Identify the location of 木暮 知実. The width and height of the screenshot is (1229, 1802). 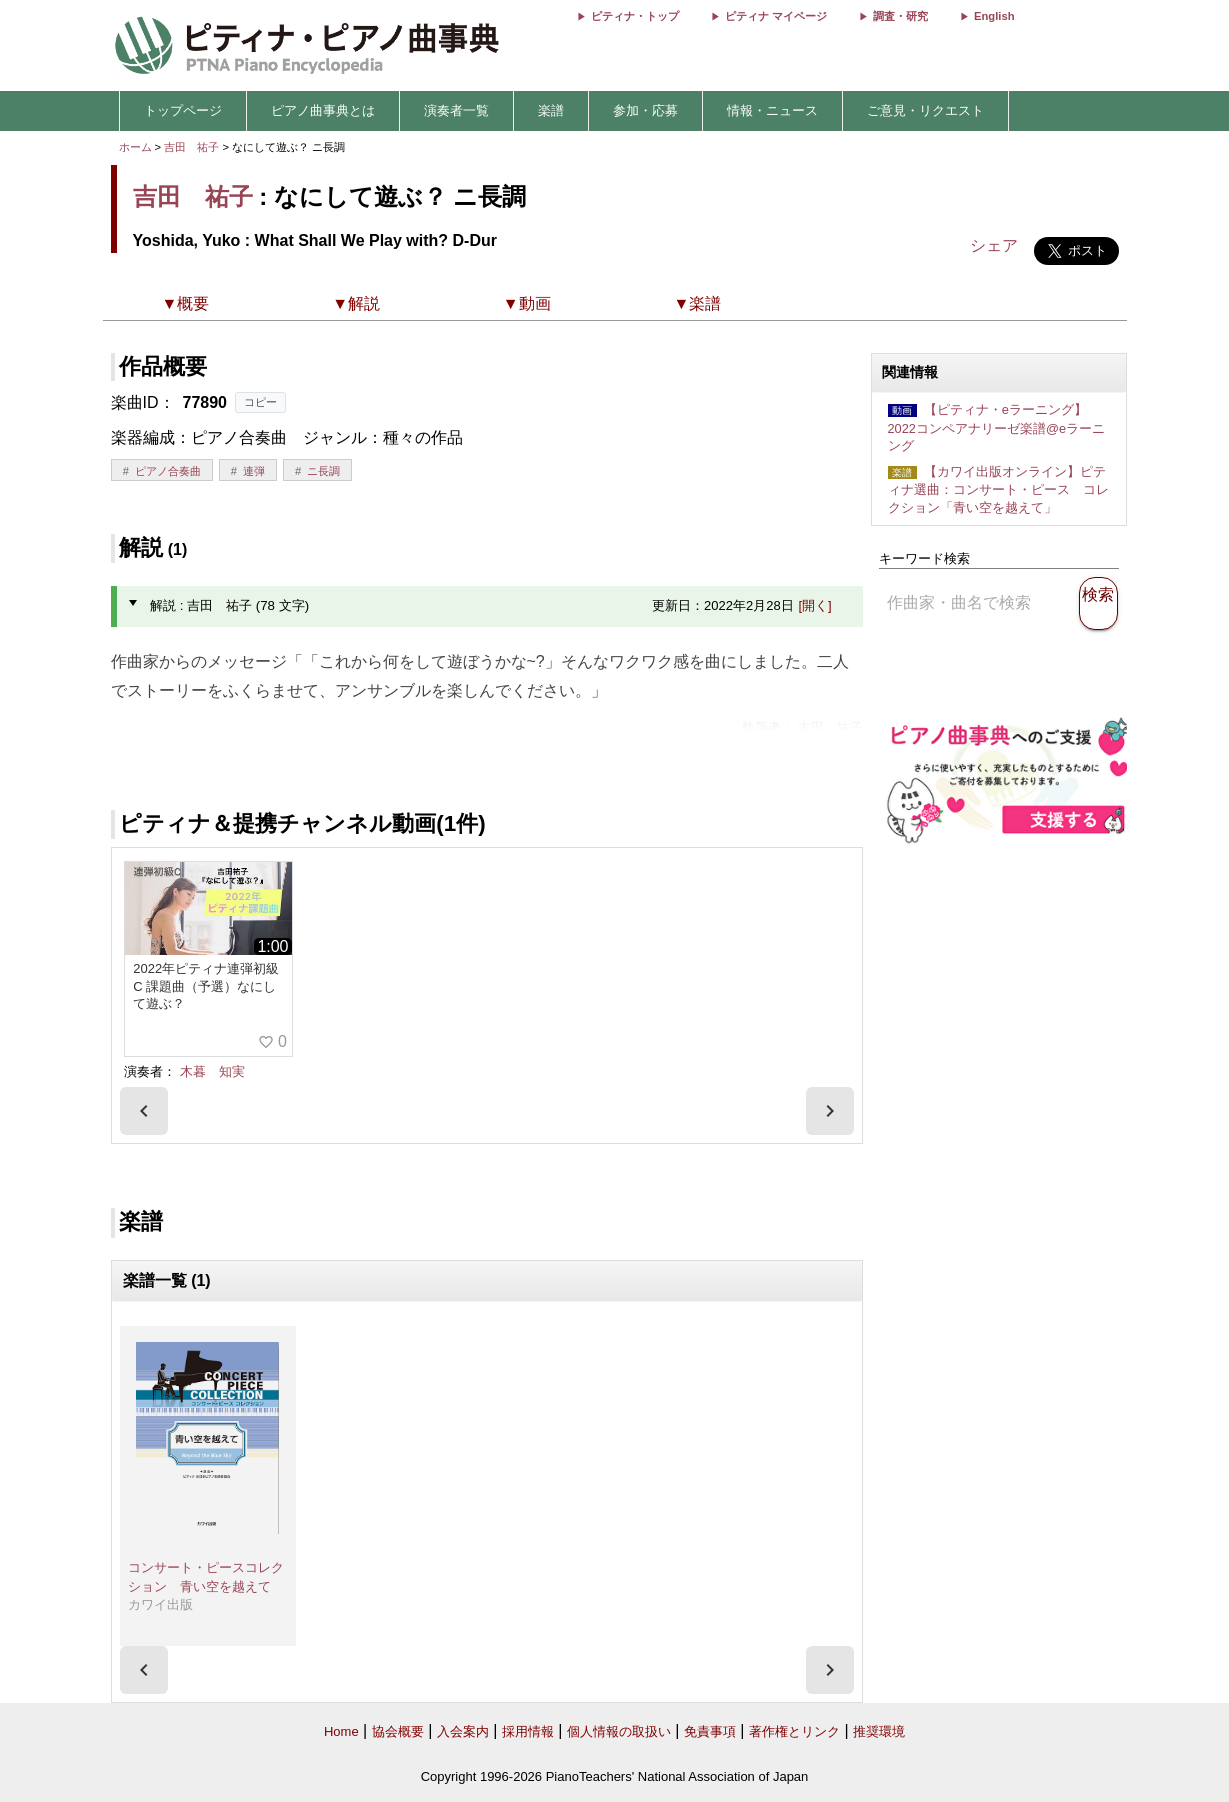
(212, 1071).